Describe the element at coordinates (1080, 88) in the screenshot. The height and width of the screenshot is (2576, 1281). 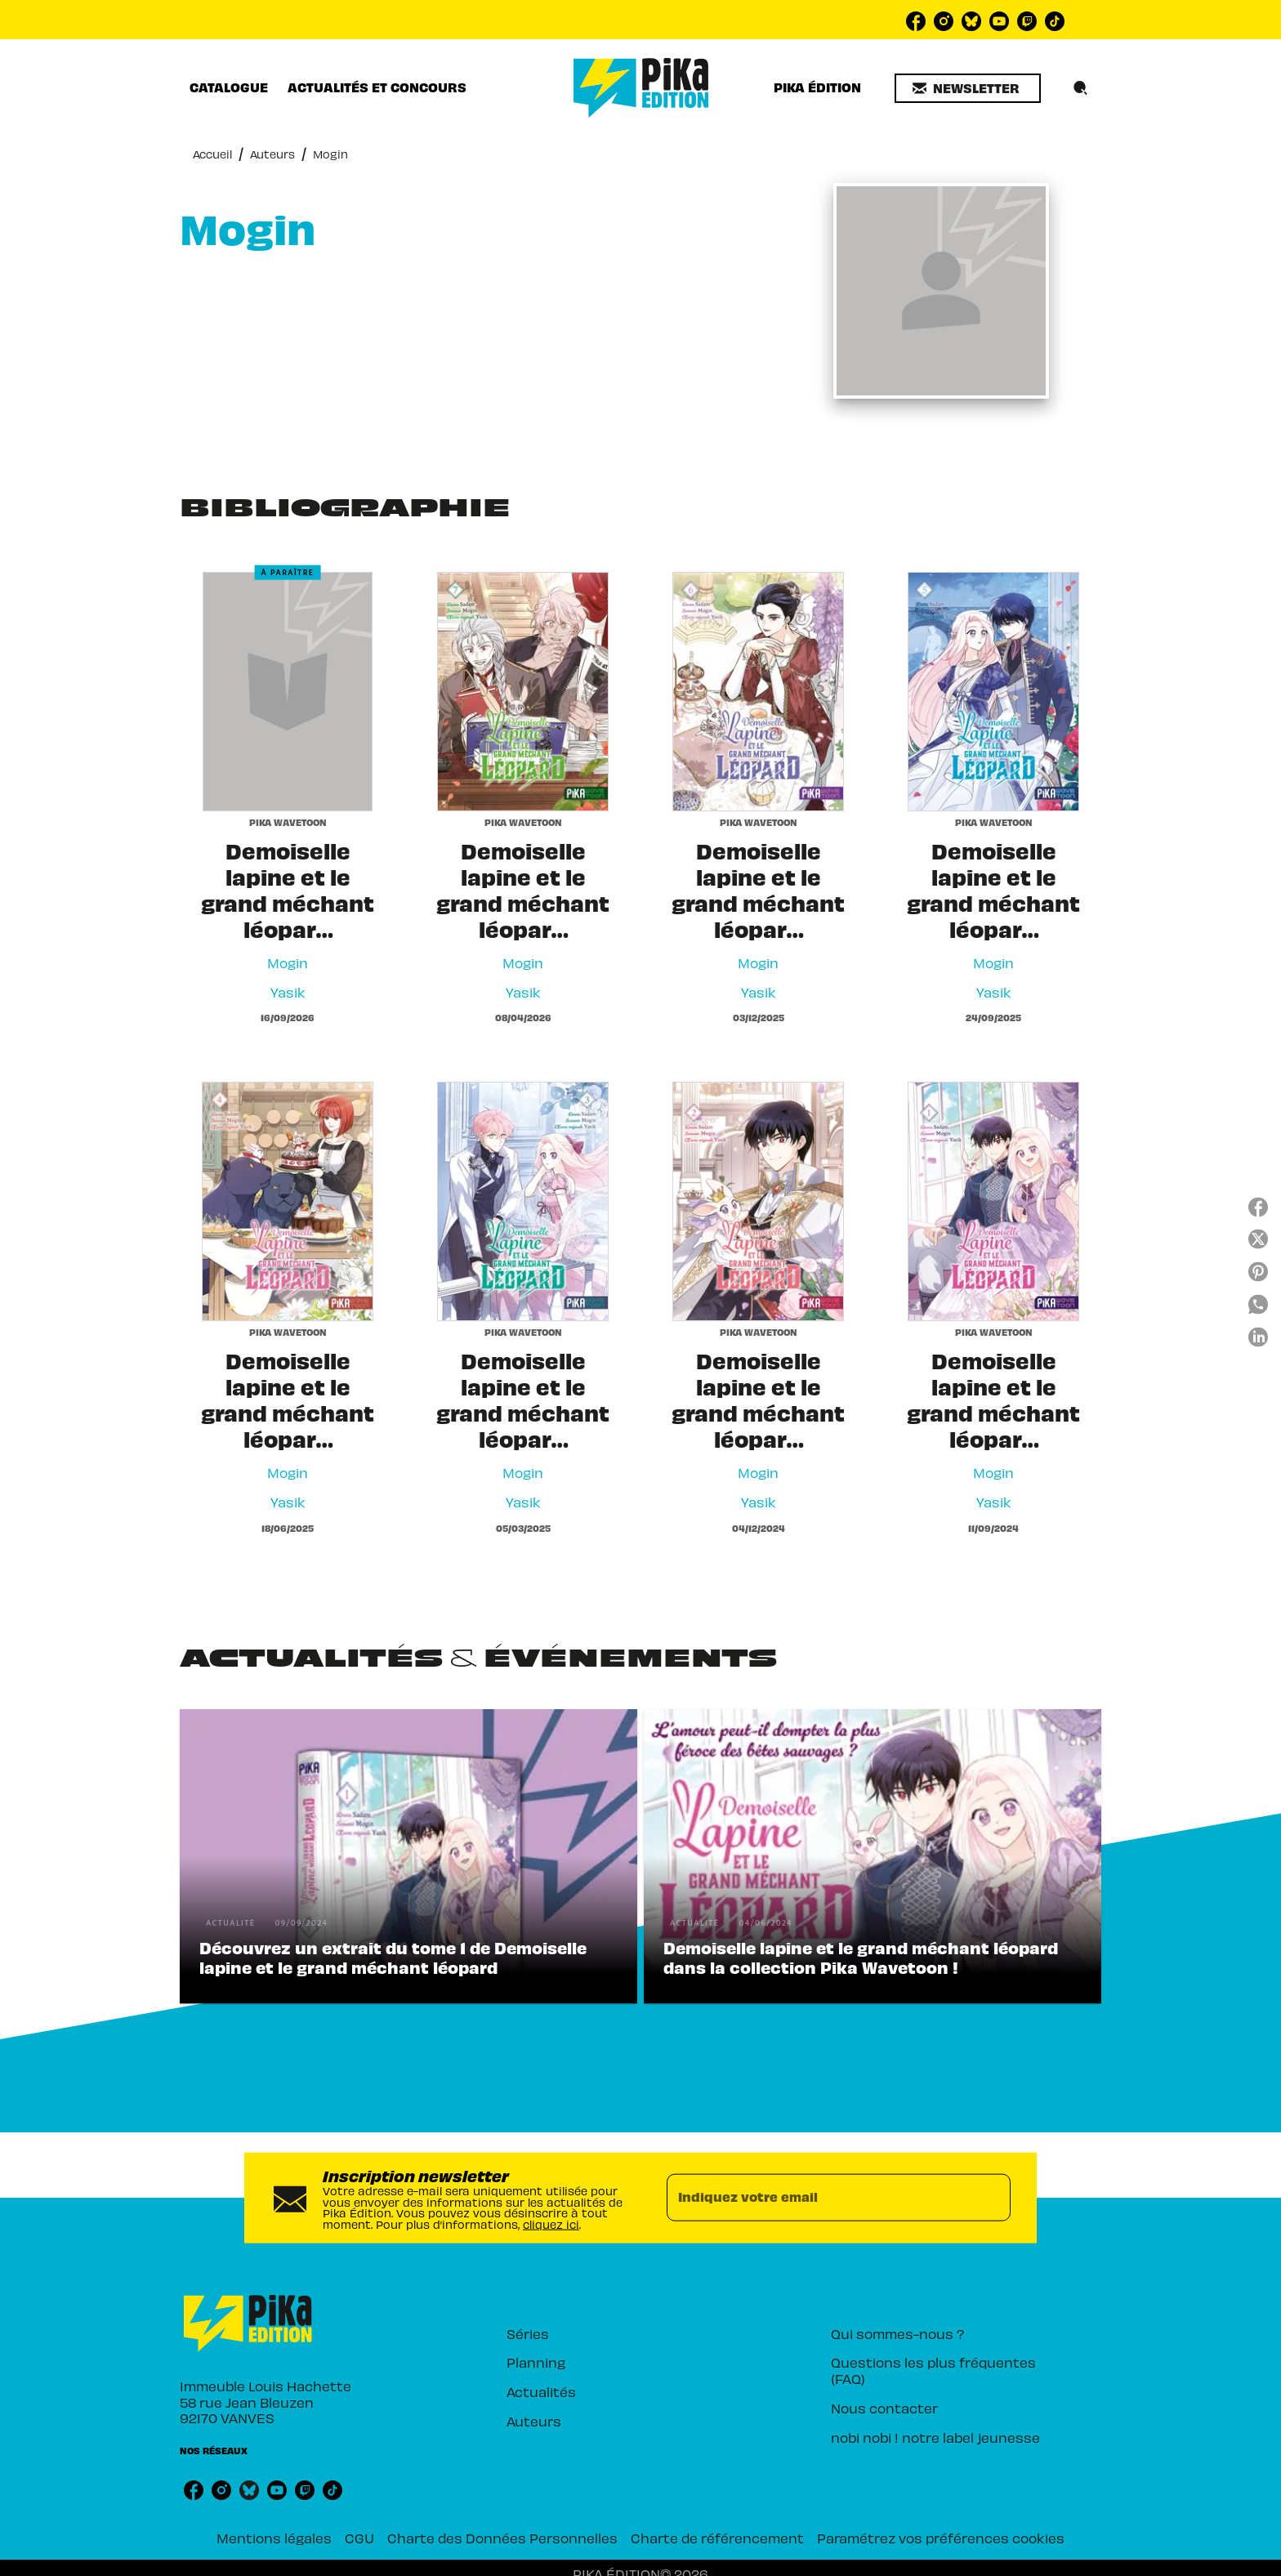
I see `[Recherche]` at that location.